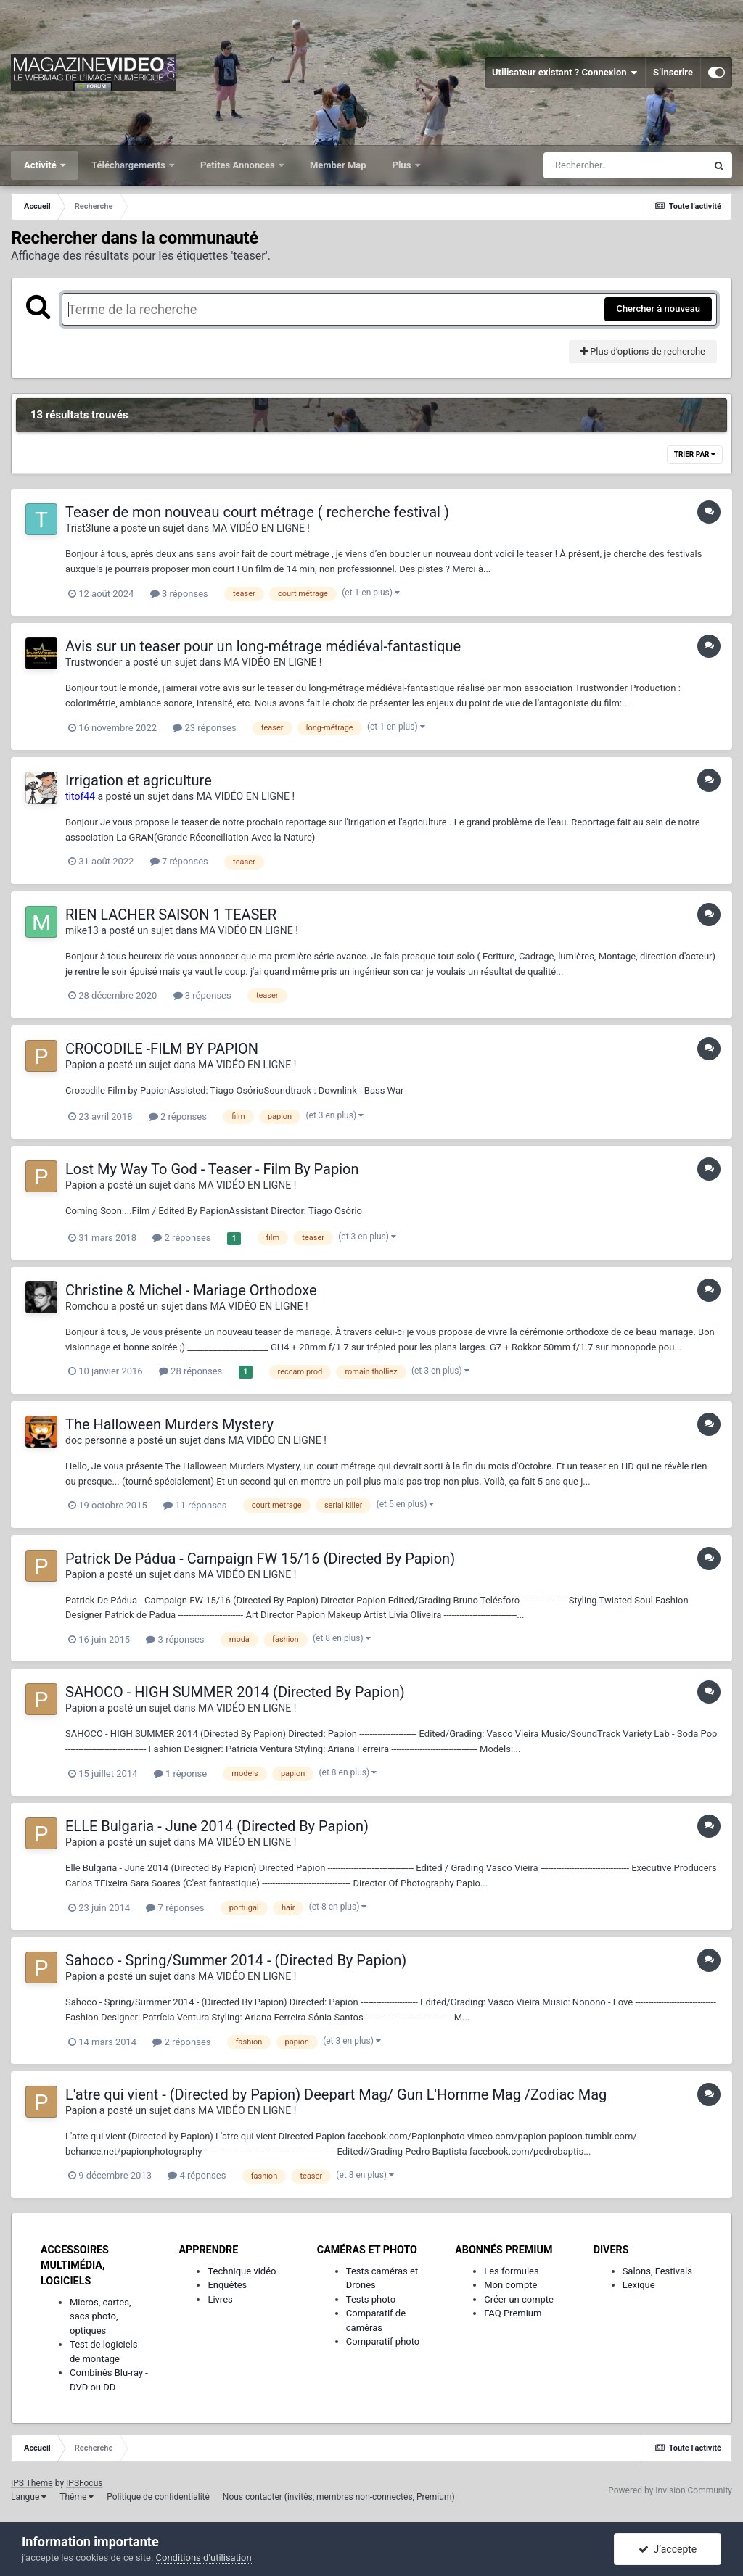 The height and width of the screenshot is (2576, 743). What do you see at coordinates (180, 1773) in the screenshot?
I see `1 réponse` at bounding box center [180, 1773].